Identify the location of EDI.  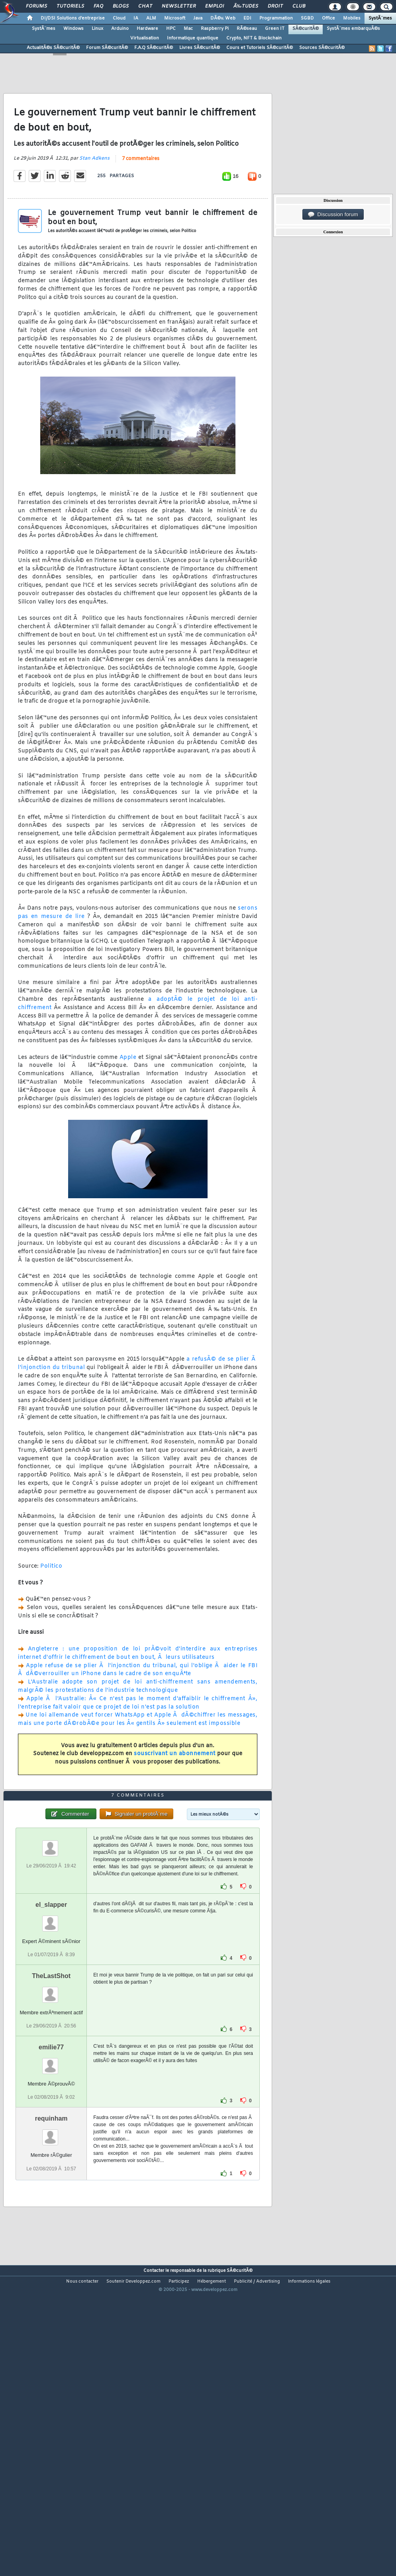
(247, 18).